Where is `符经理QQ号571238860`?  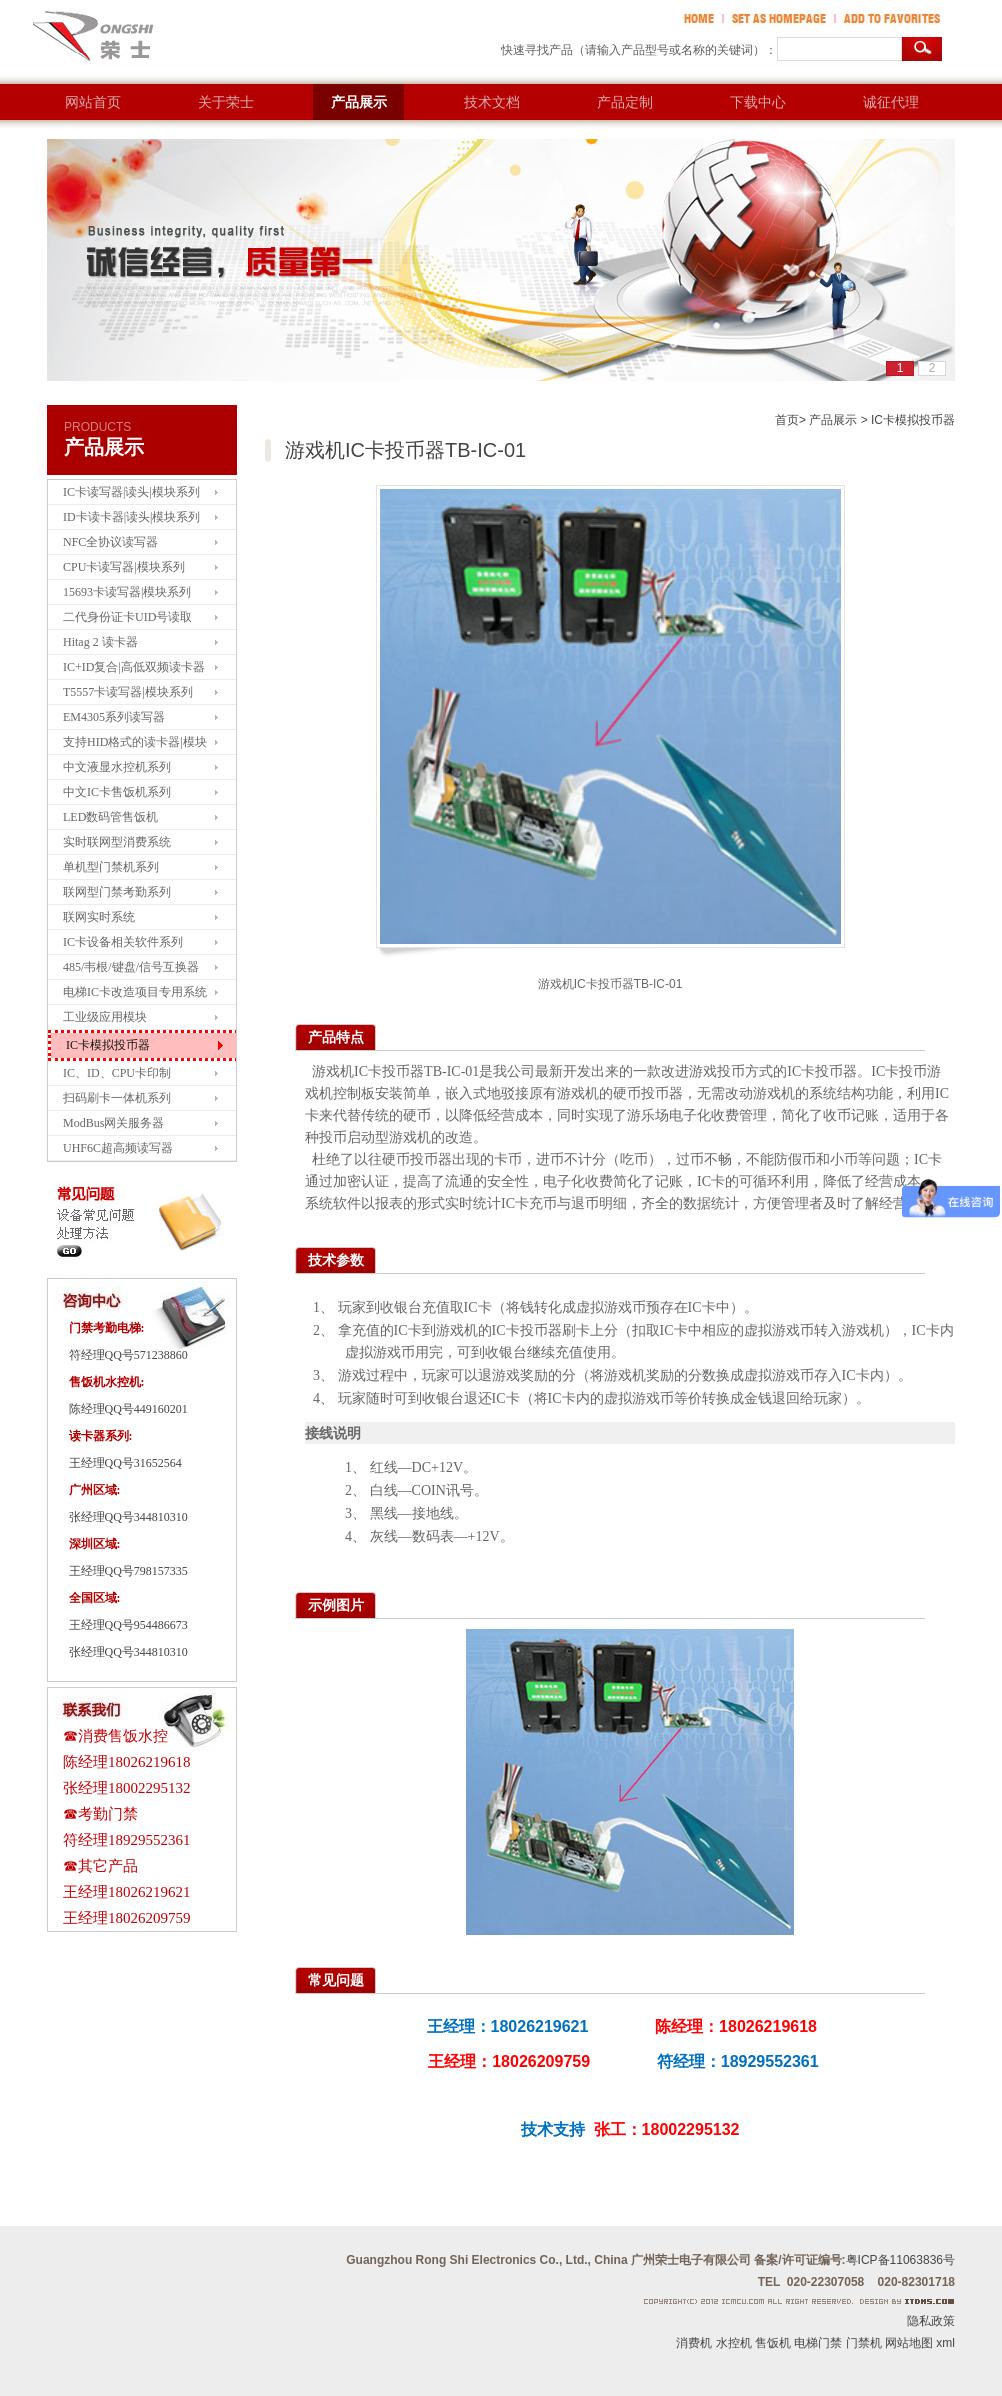
符经理QQ号571238860 is located at coordinates (128, 1355).